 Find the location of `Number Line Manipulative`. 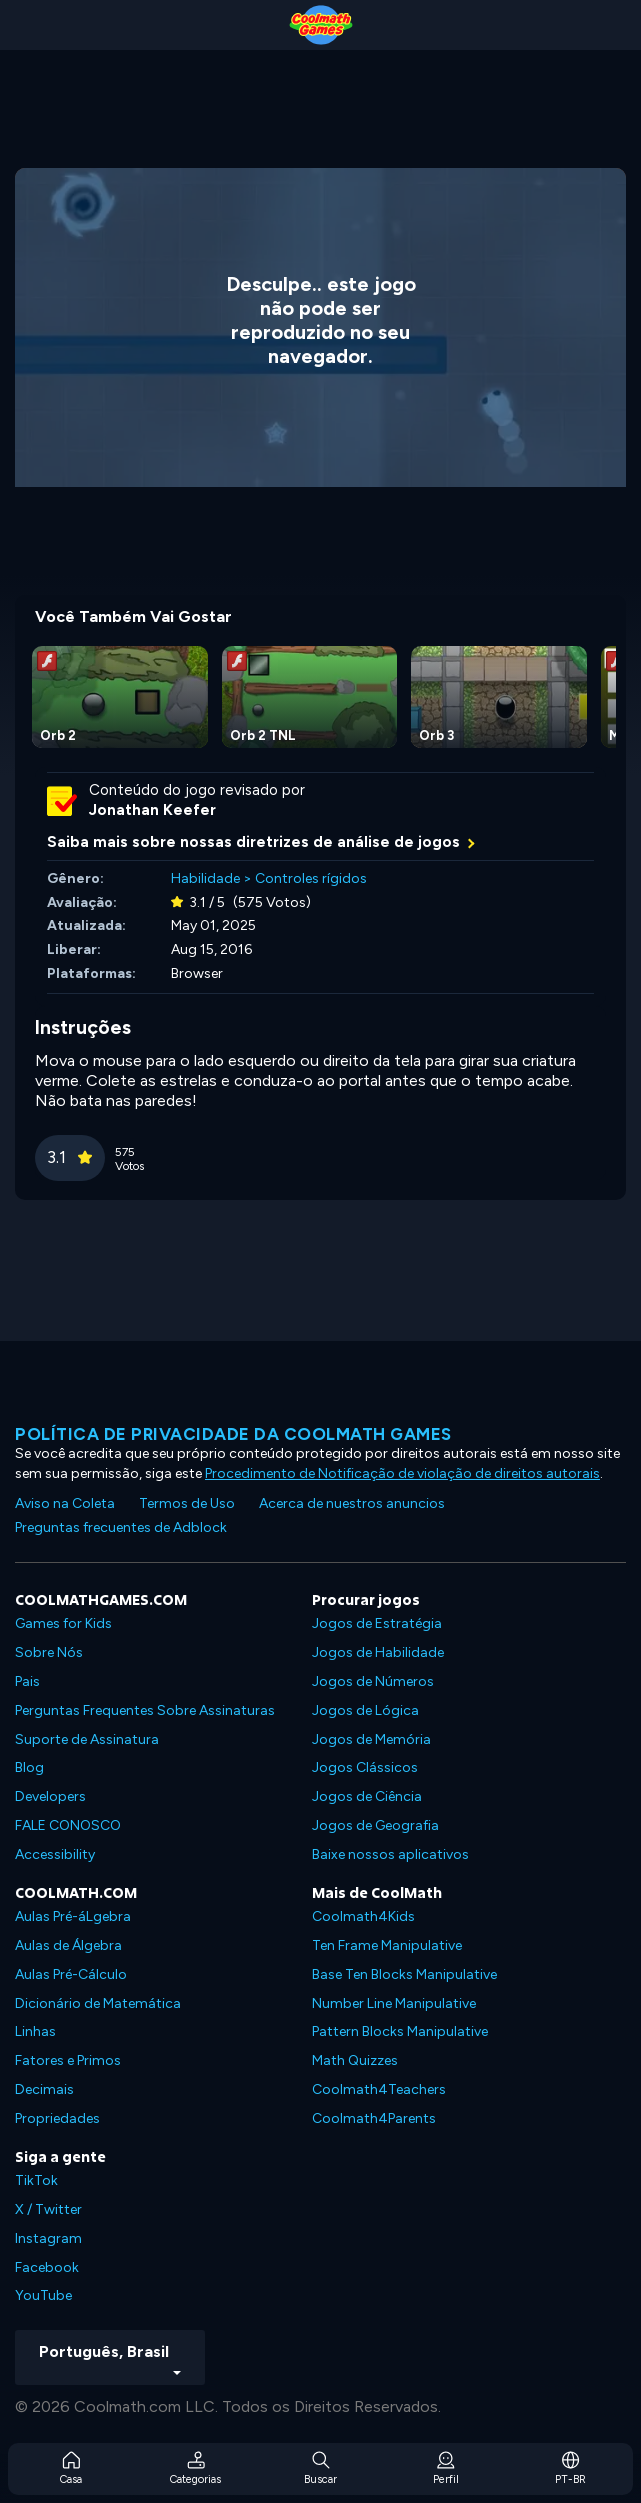

Number Line Manipulative is located at coordinates (394, 2003).